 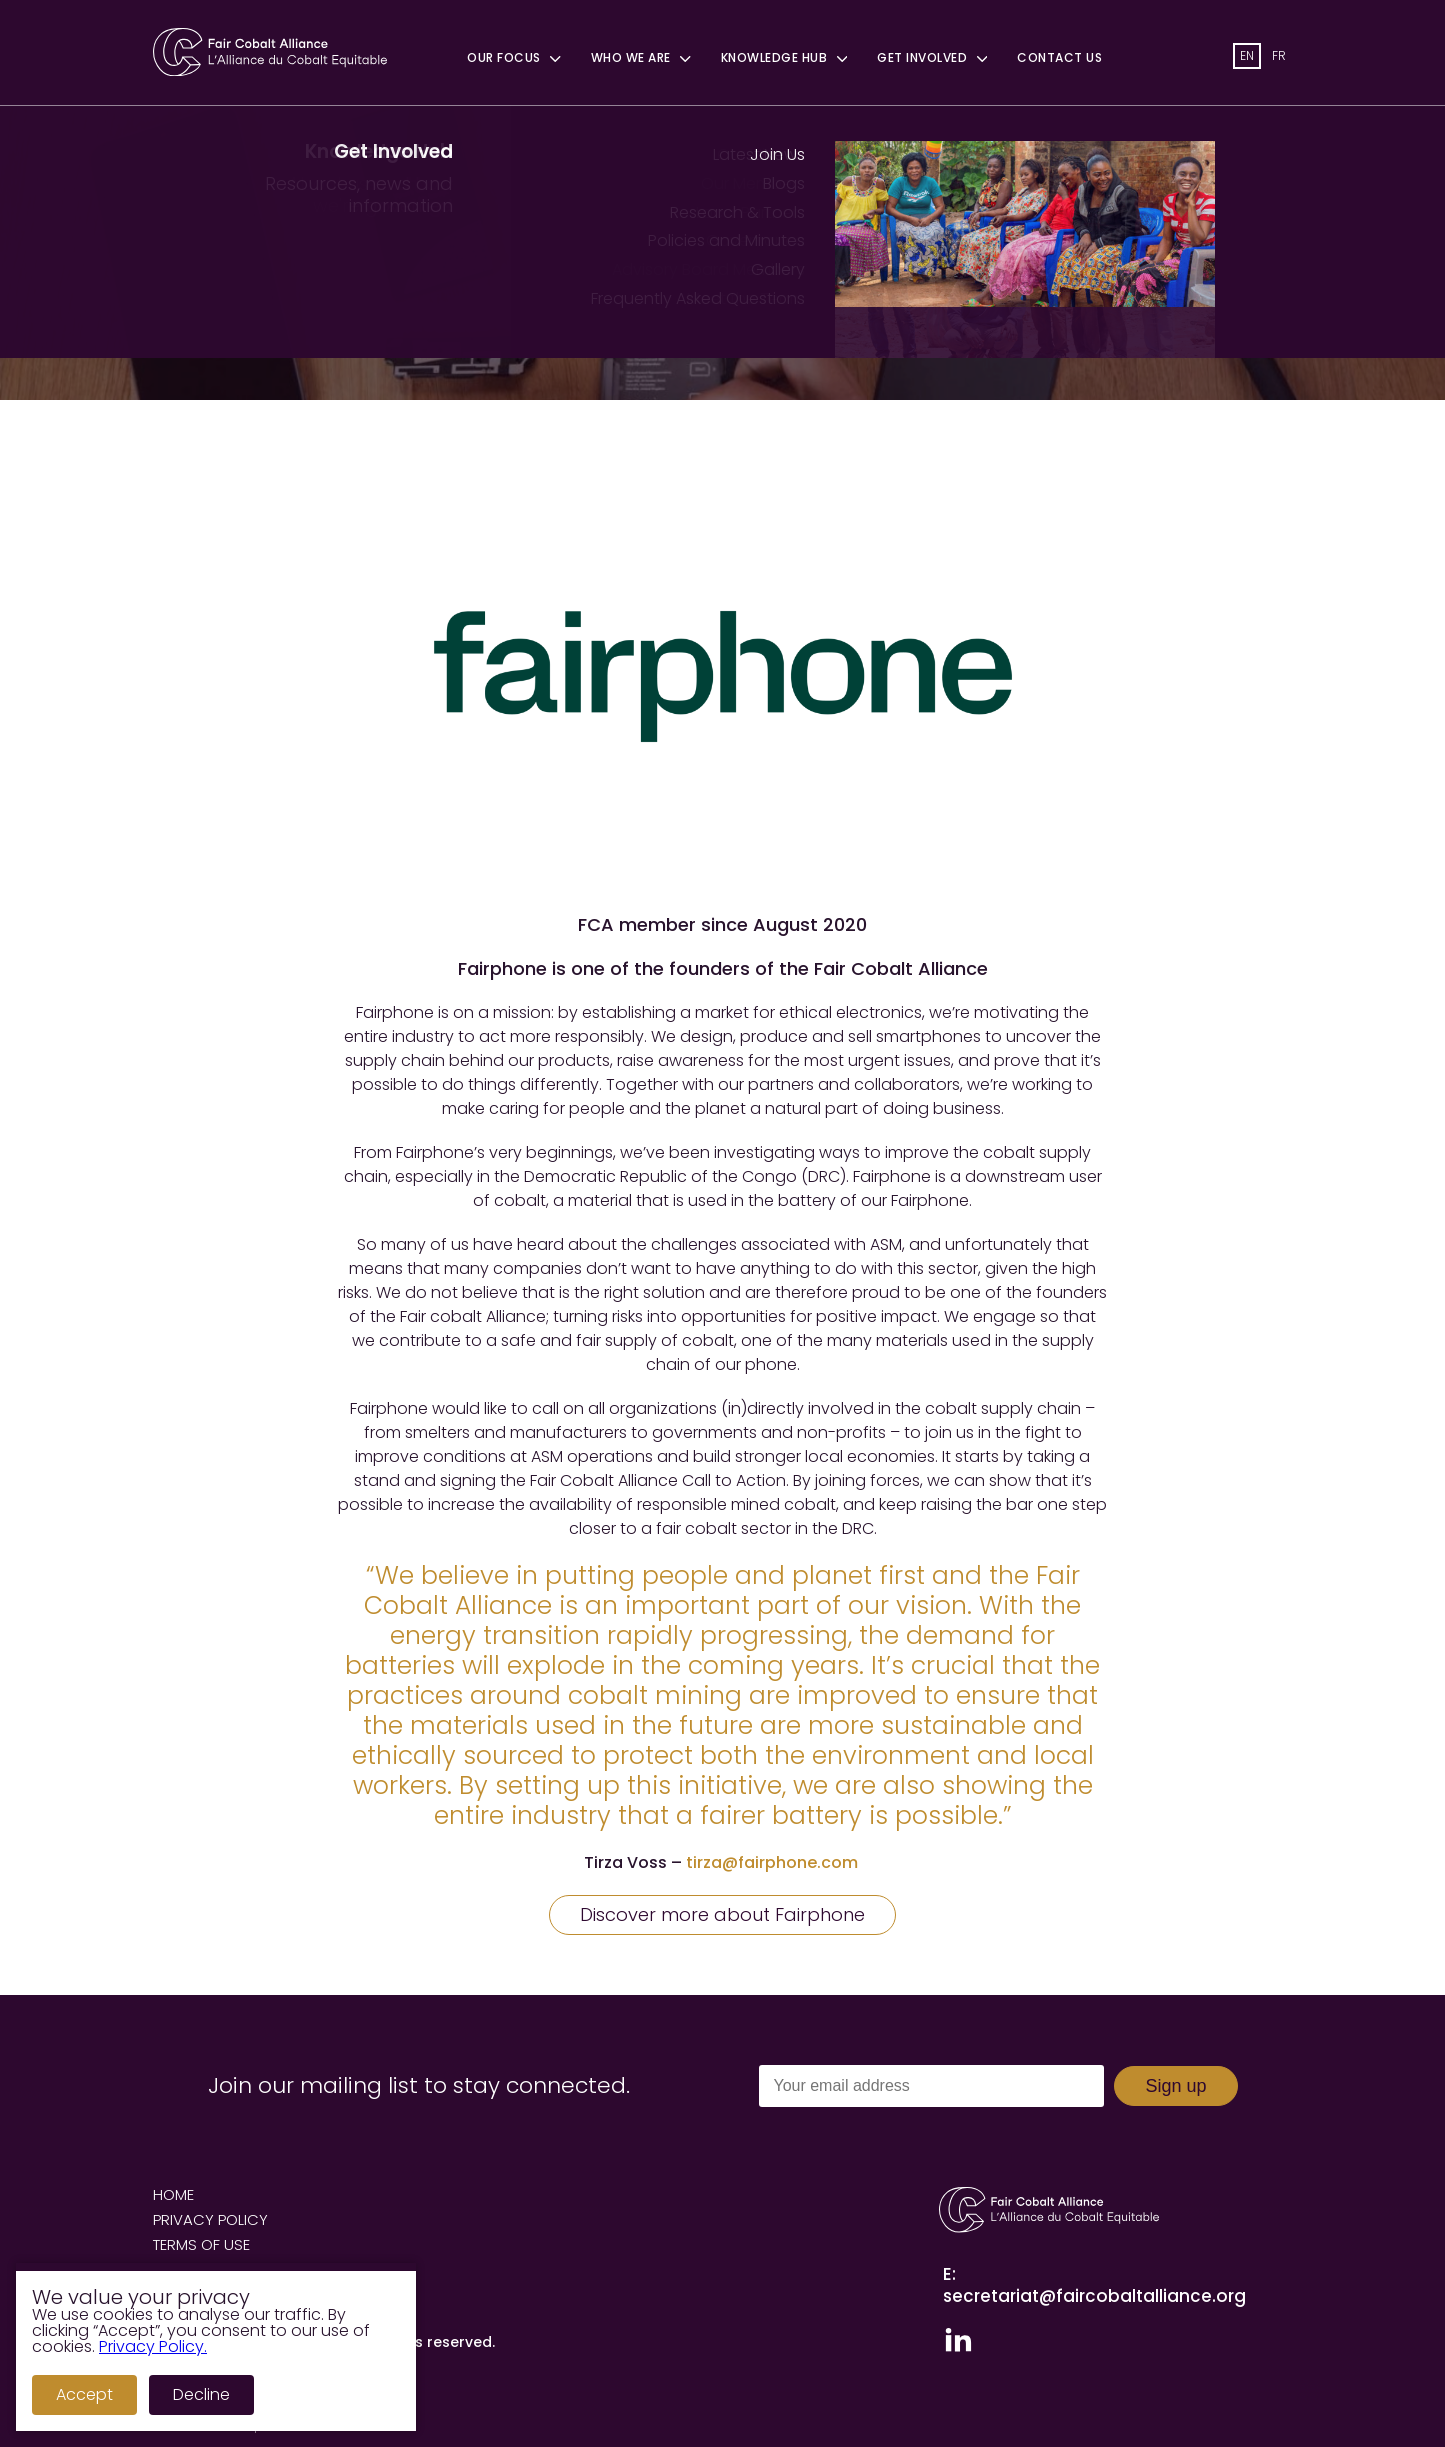 What do you see at coordinates (641, 58) in the screenshot?
I see `Who We Are` at bounding box center [641, 58].